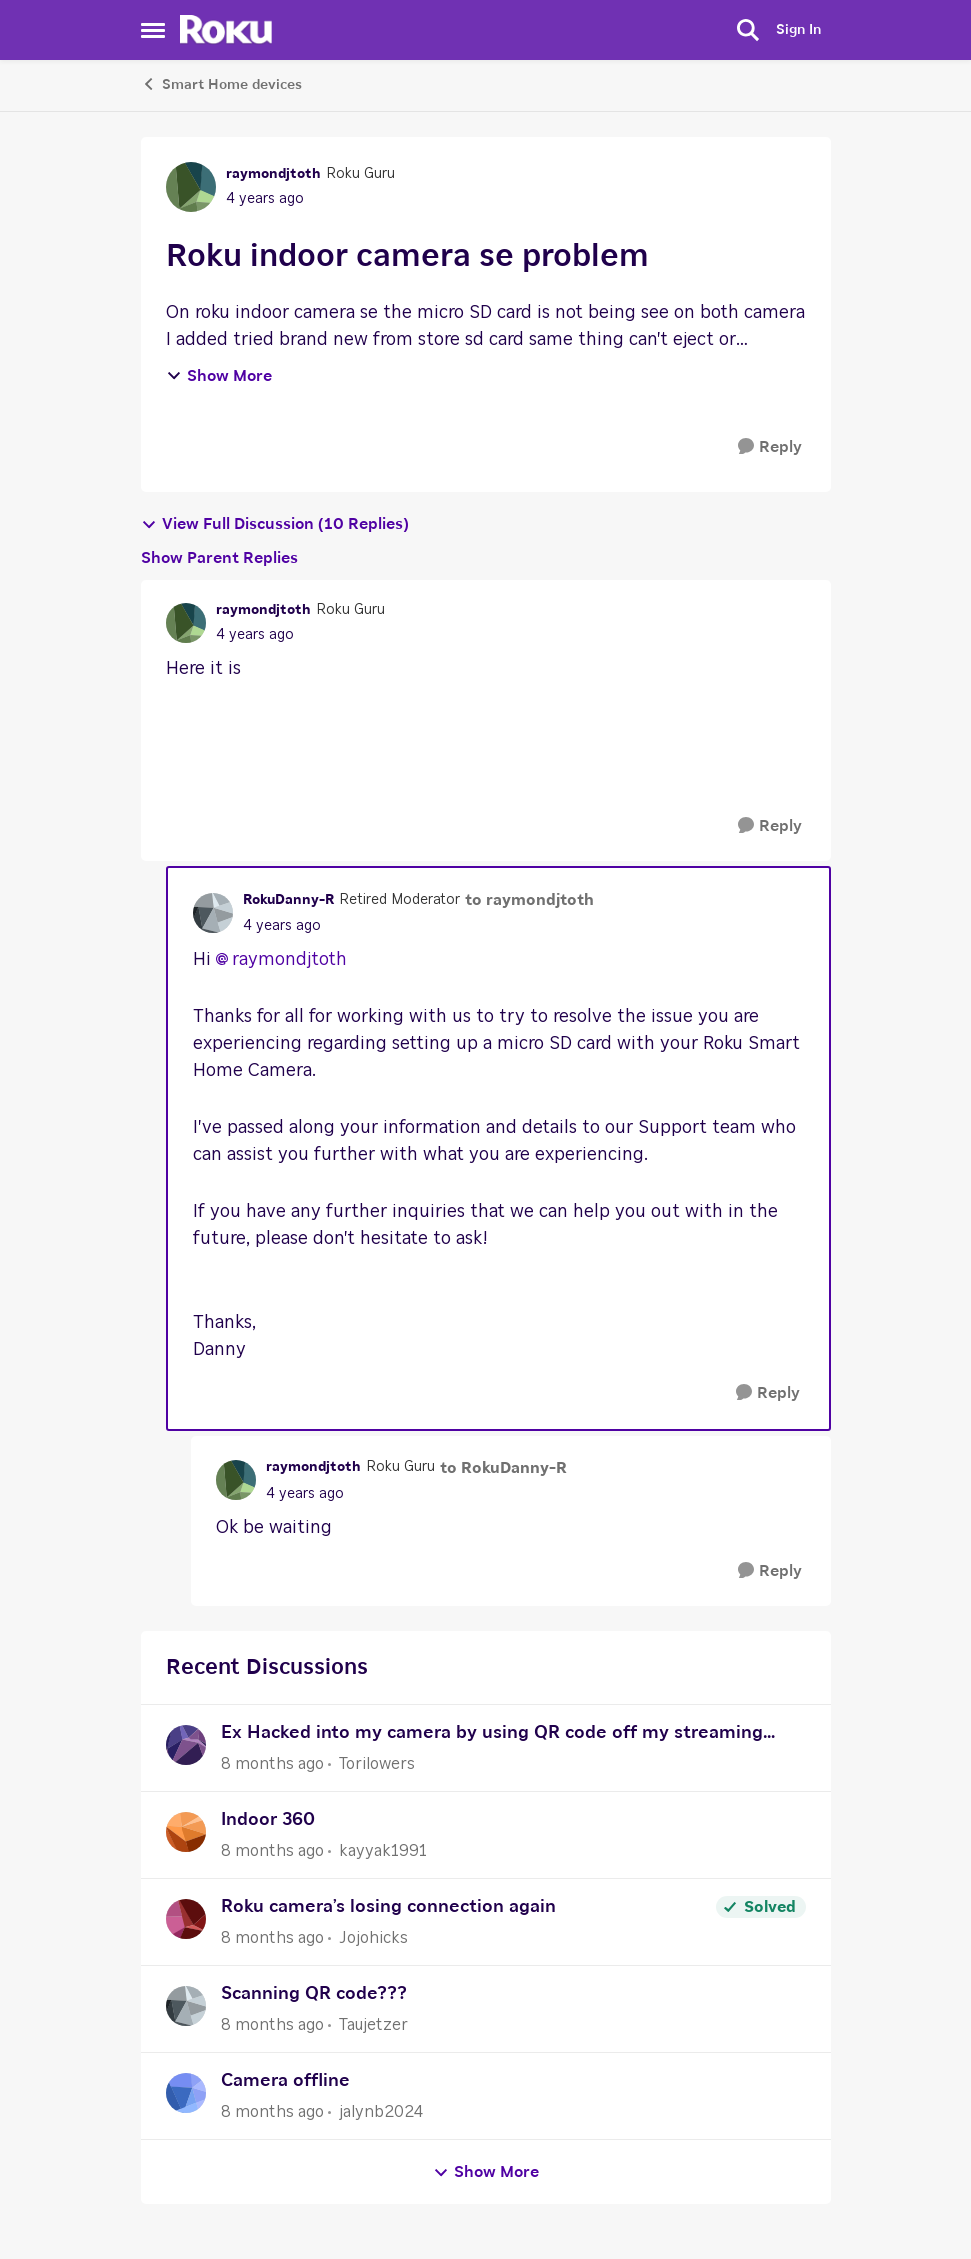 This screenshot has height=2259, width=971. Describe the element at coordinates (186, 2093) in the screenshot. I see `[View Profile: jalynb2024]` at that location.